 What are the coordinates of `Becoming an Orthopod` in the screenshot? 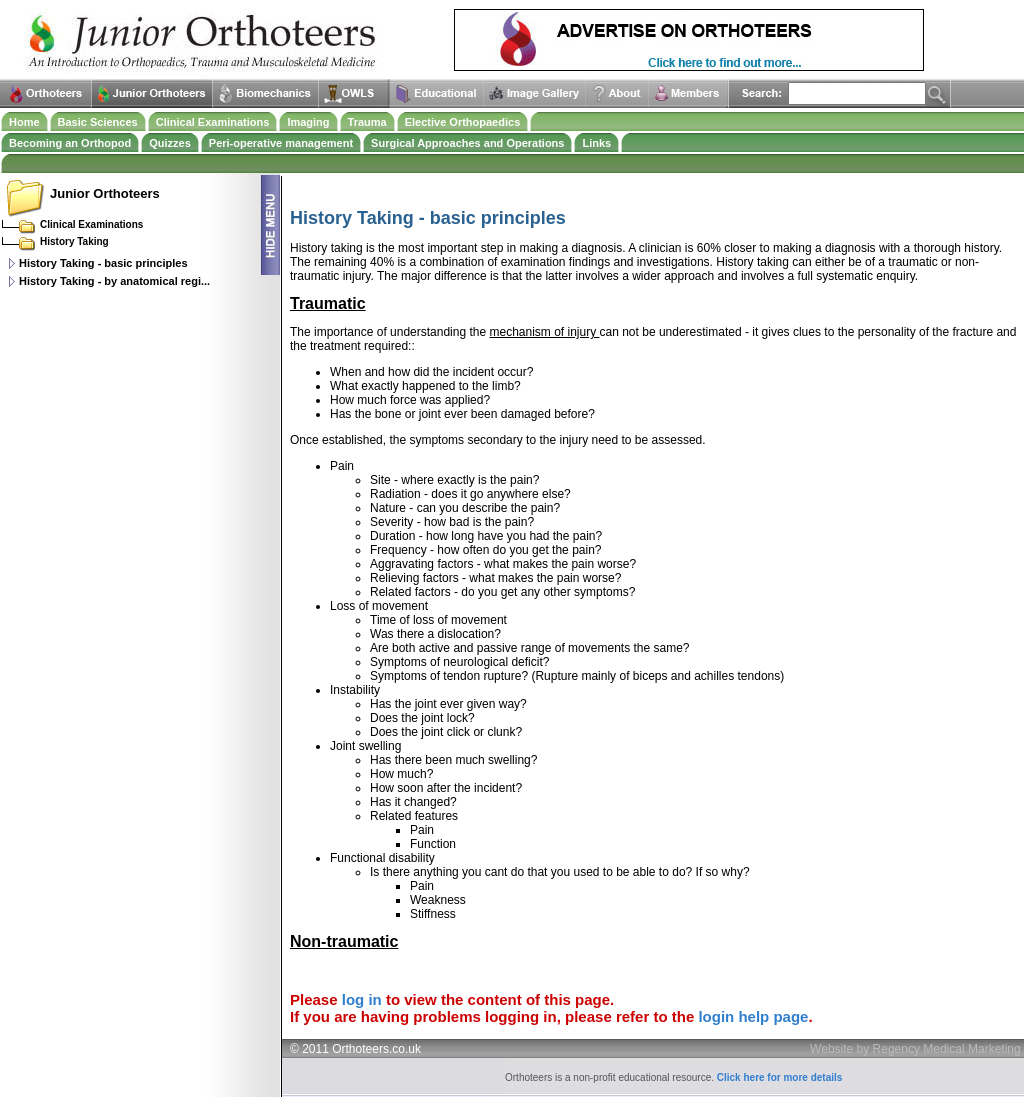 It's located at (70, 143).